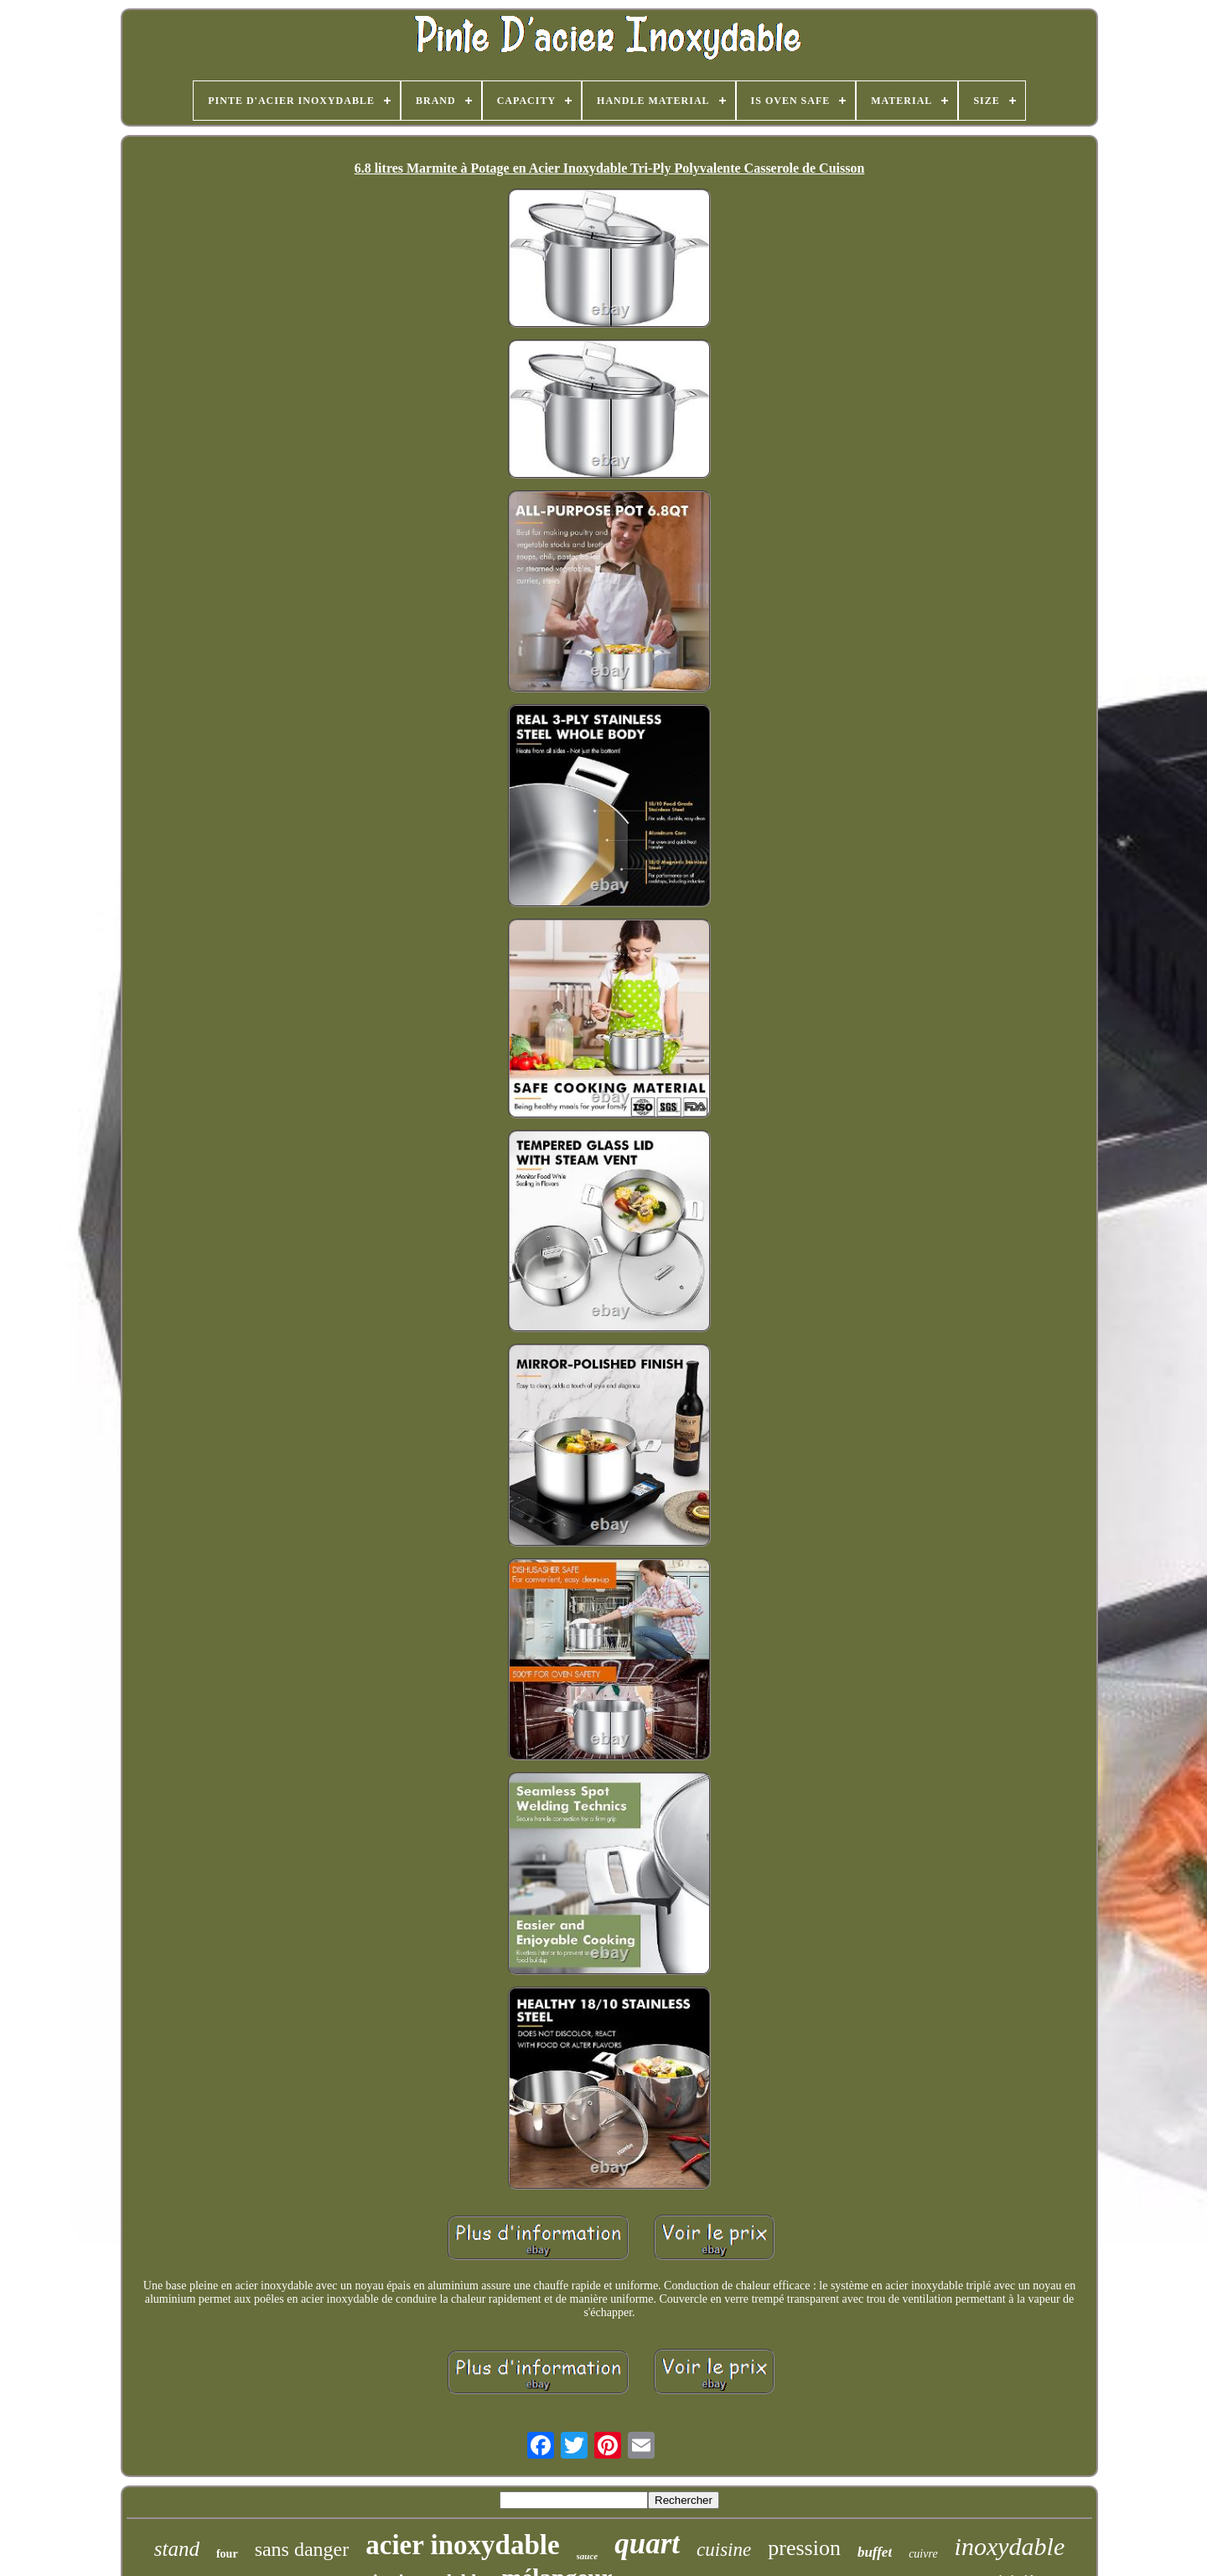  What do you see at coordinates (302, 2549) in the screenshot?
I see `sans danger` at bounding box center [302, 2549].